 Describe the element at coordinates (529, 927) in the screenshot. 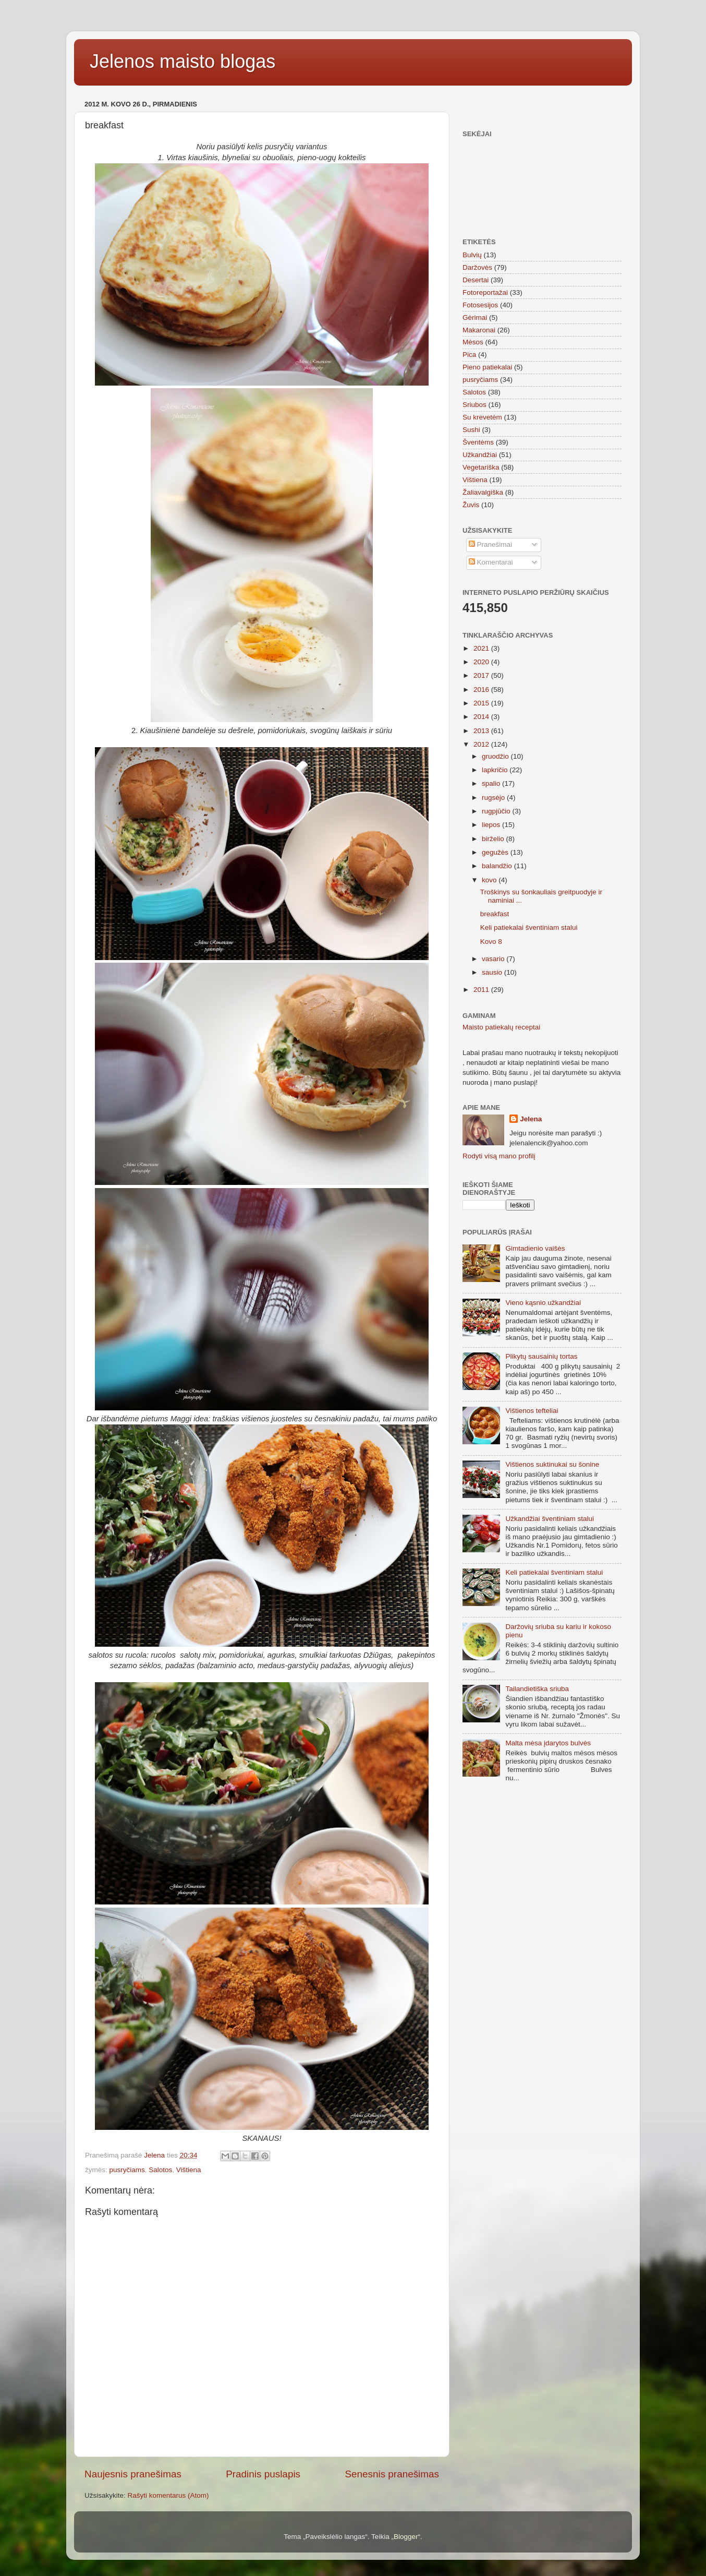

I see `Keli patiekalai šventiniam stalui` at that location.